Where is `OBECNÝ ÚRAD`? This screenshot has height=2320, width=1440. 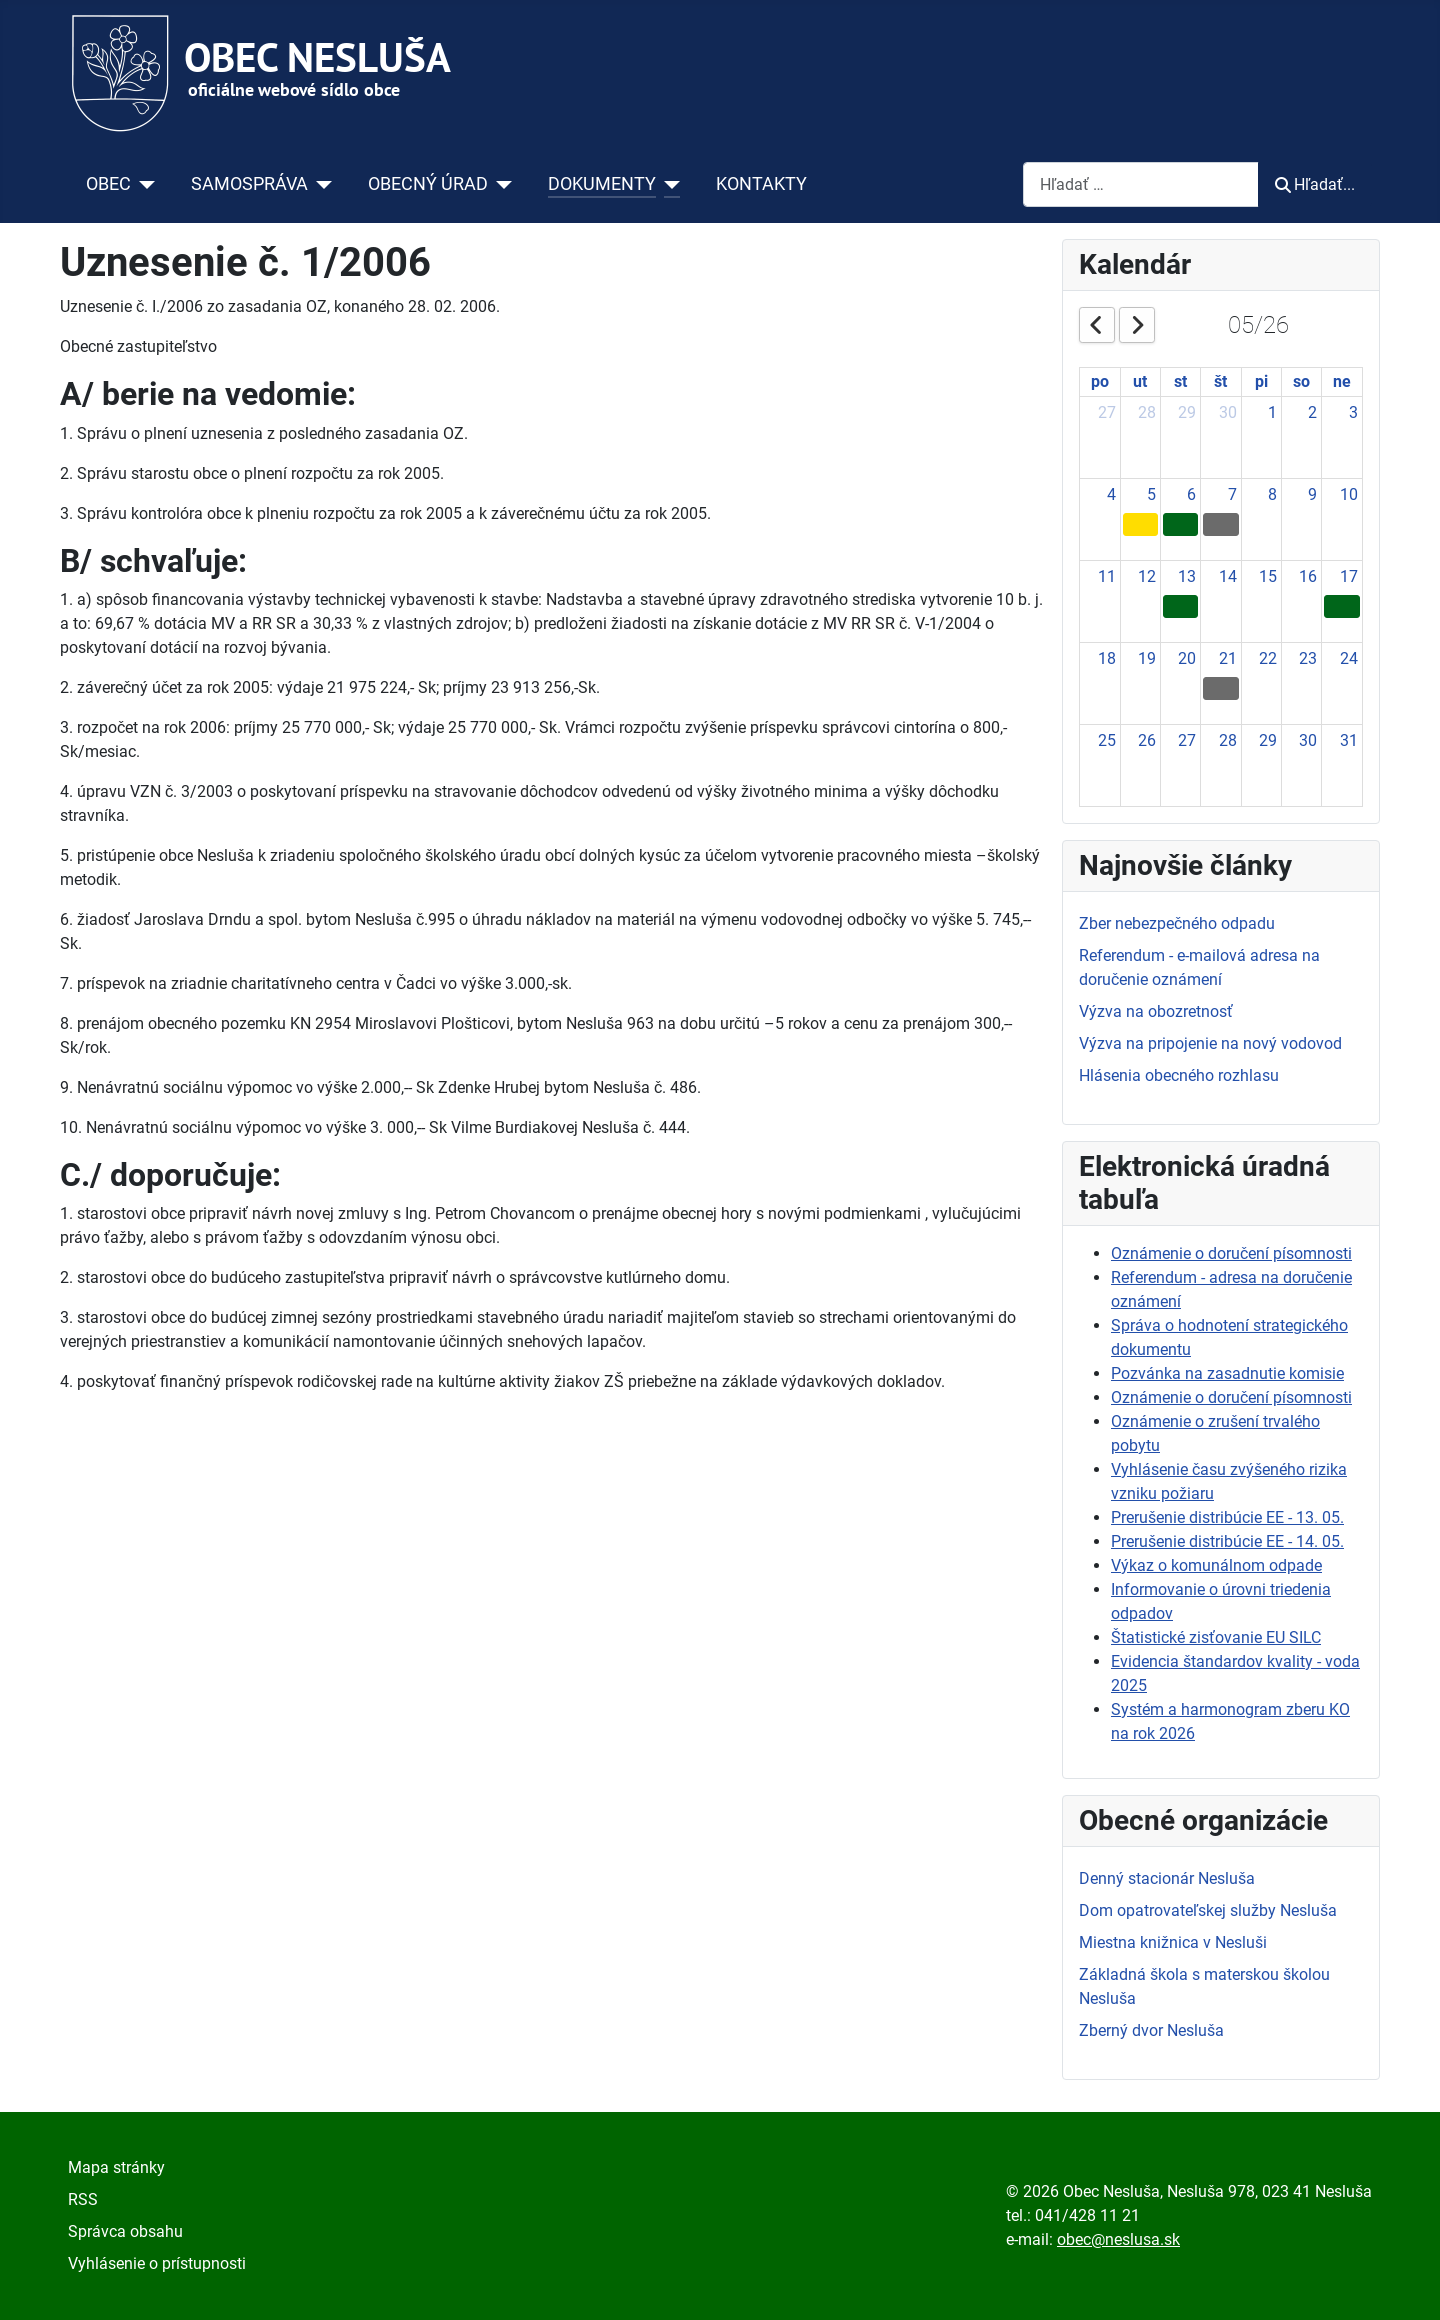 OBECNÝ ÚRAD is located at coordinates (428, 184).